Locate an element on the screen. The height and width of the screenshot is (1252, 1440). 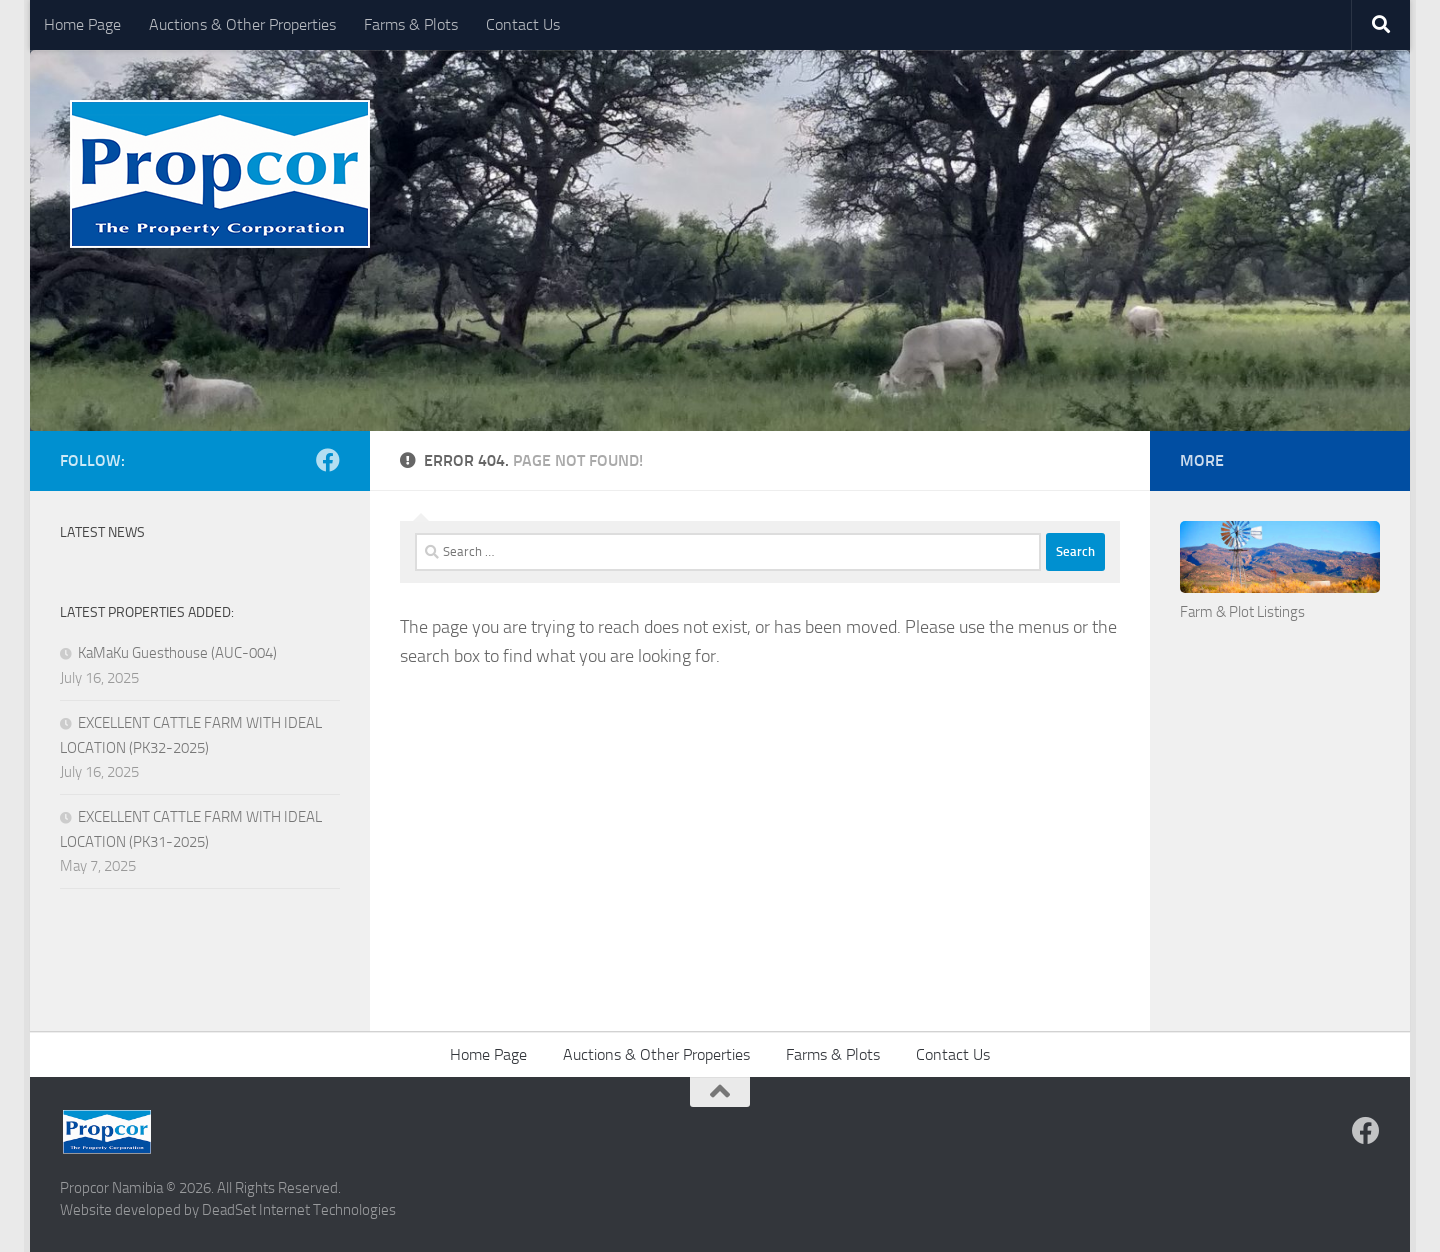
Home Page is located at coordinates (82, 24).